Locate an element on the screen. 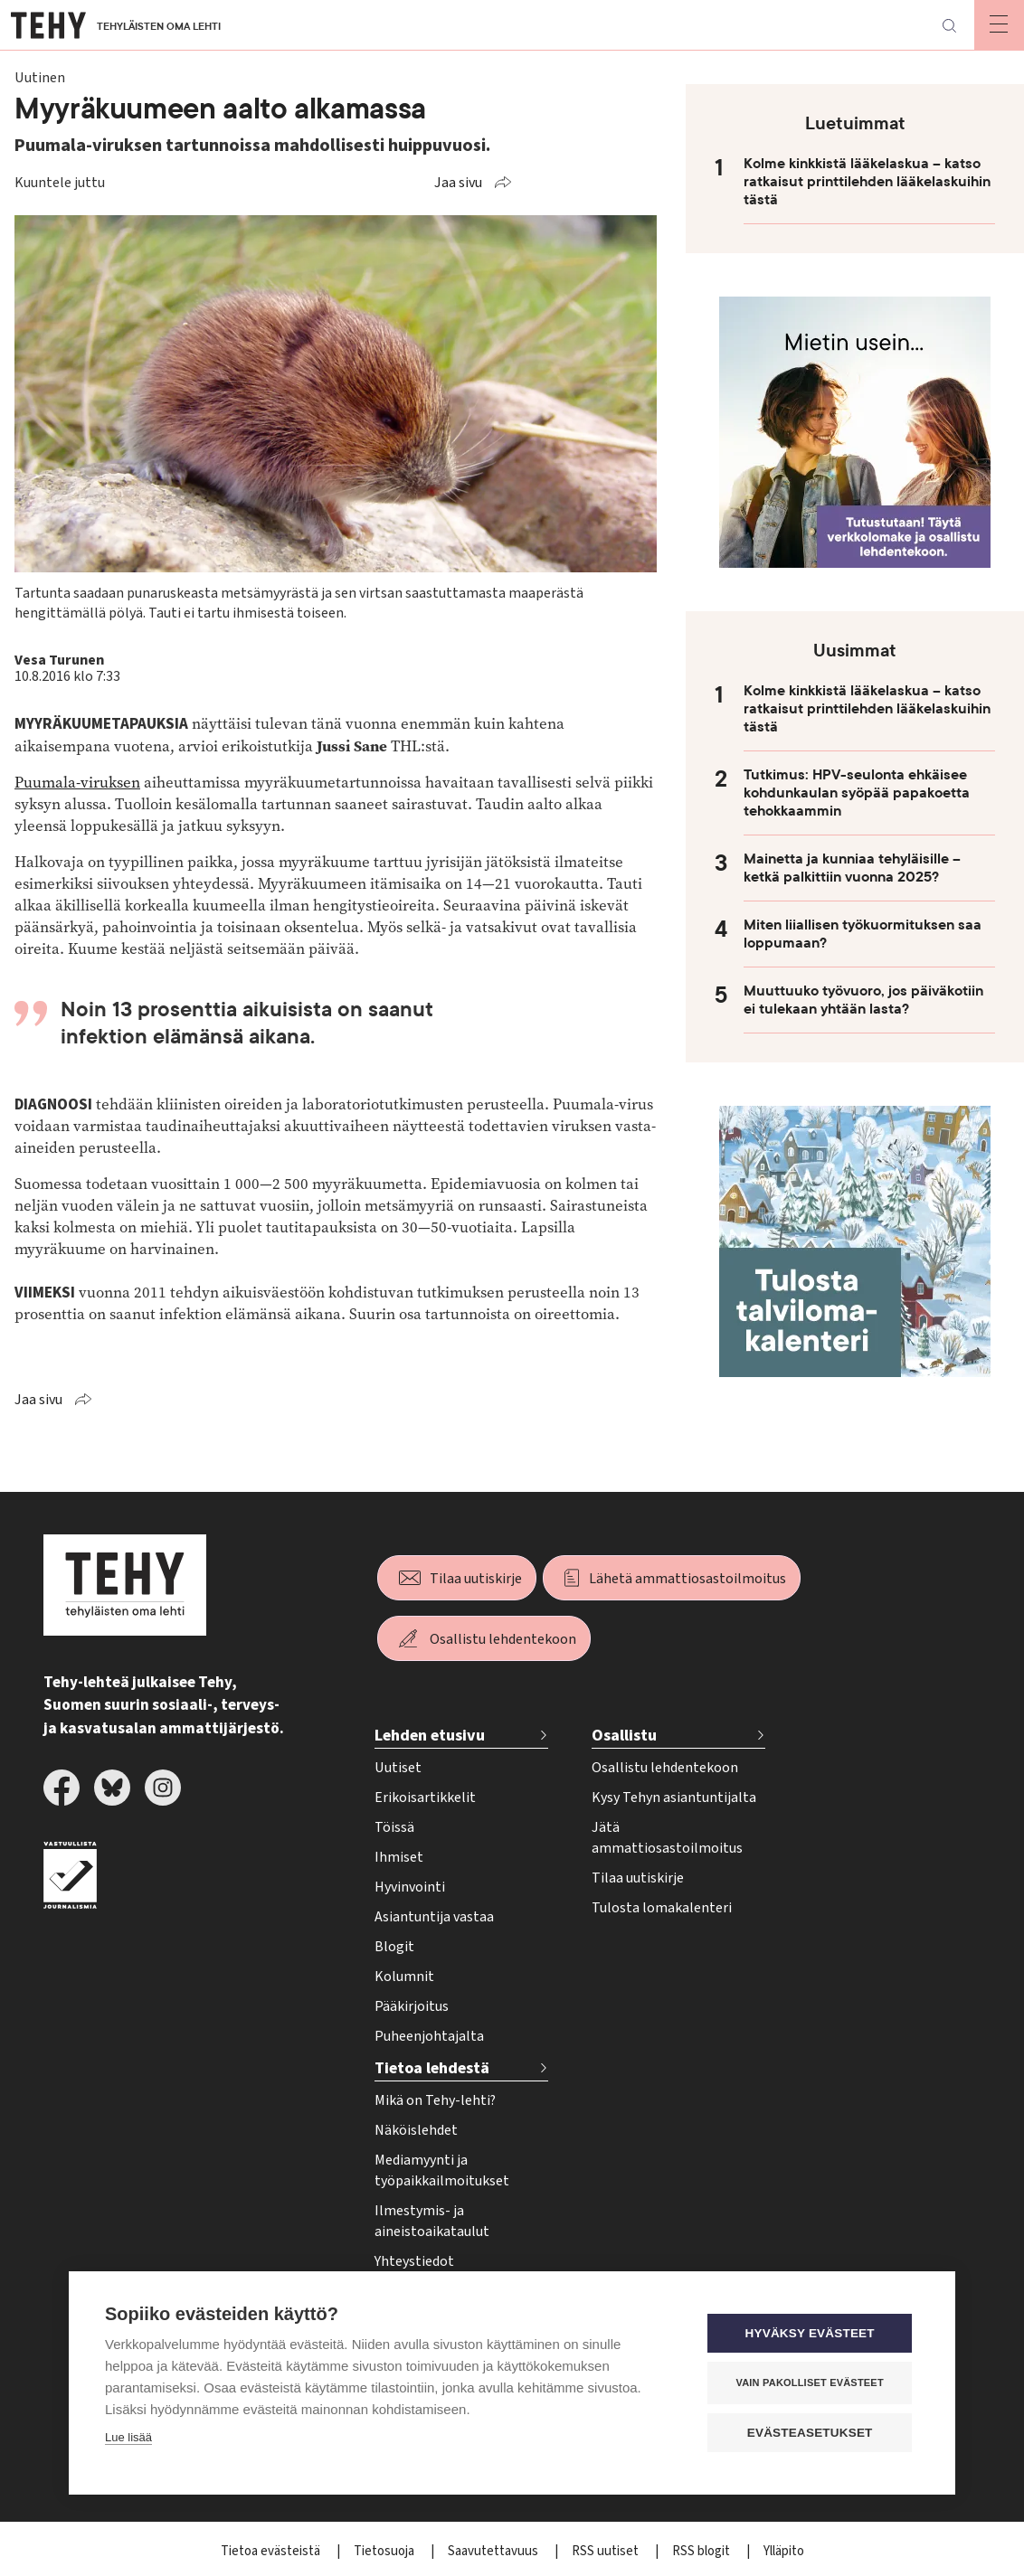 This screenshot has height=2576, width=1024. Tietoa lehdestä is located at coordinates (432, 2068).